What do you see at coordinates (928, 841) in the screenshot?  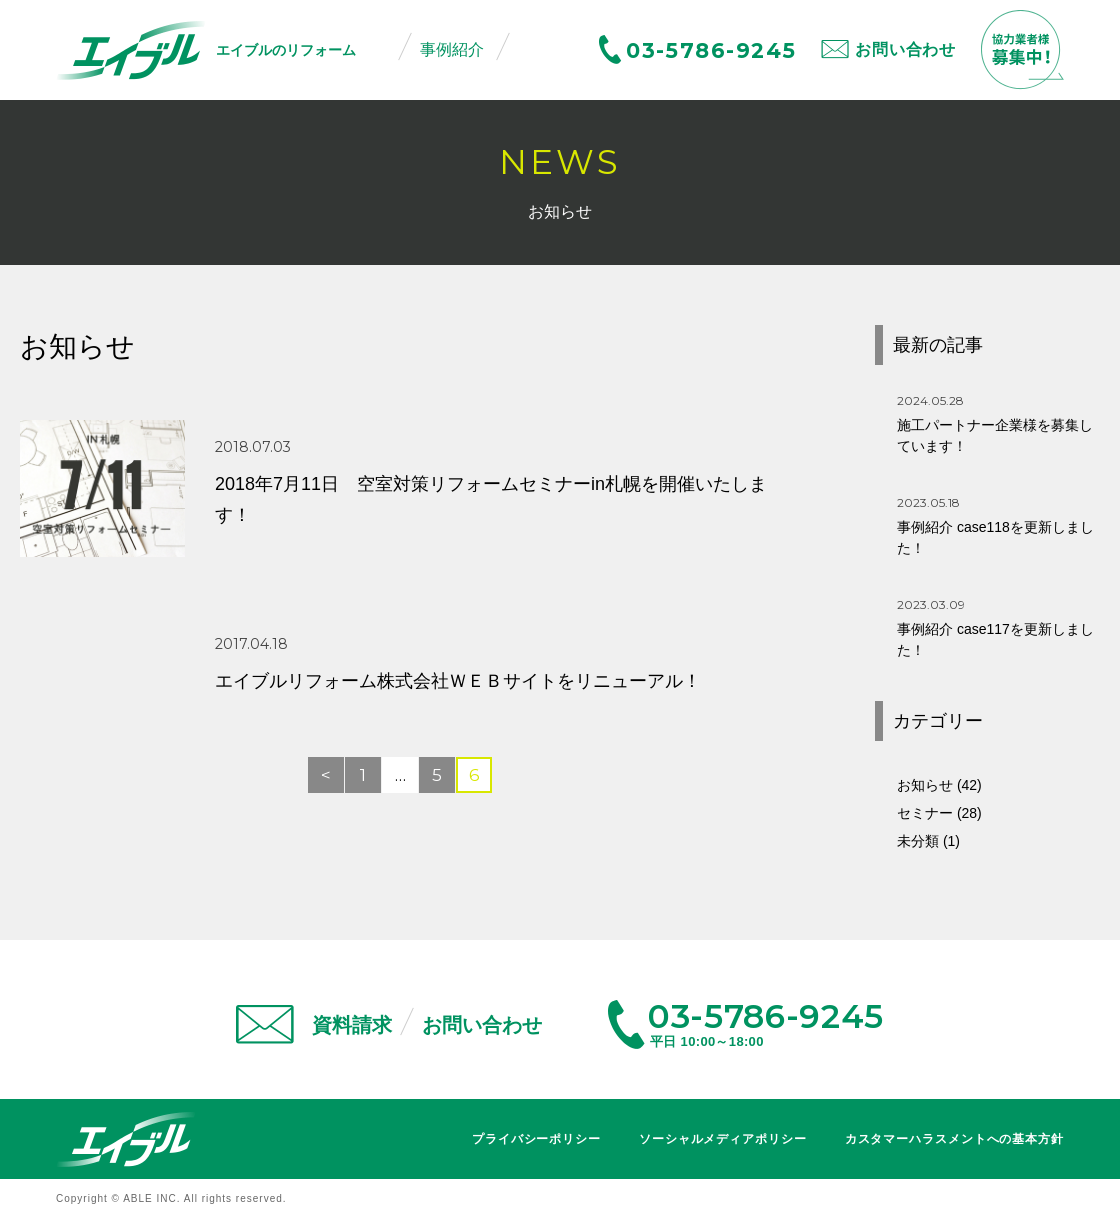 I see `未分類 (1)` at bounding box center [928, 841].